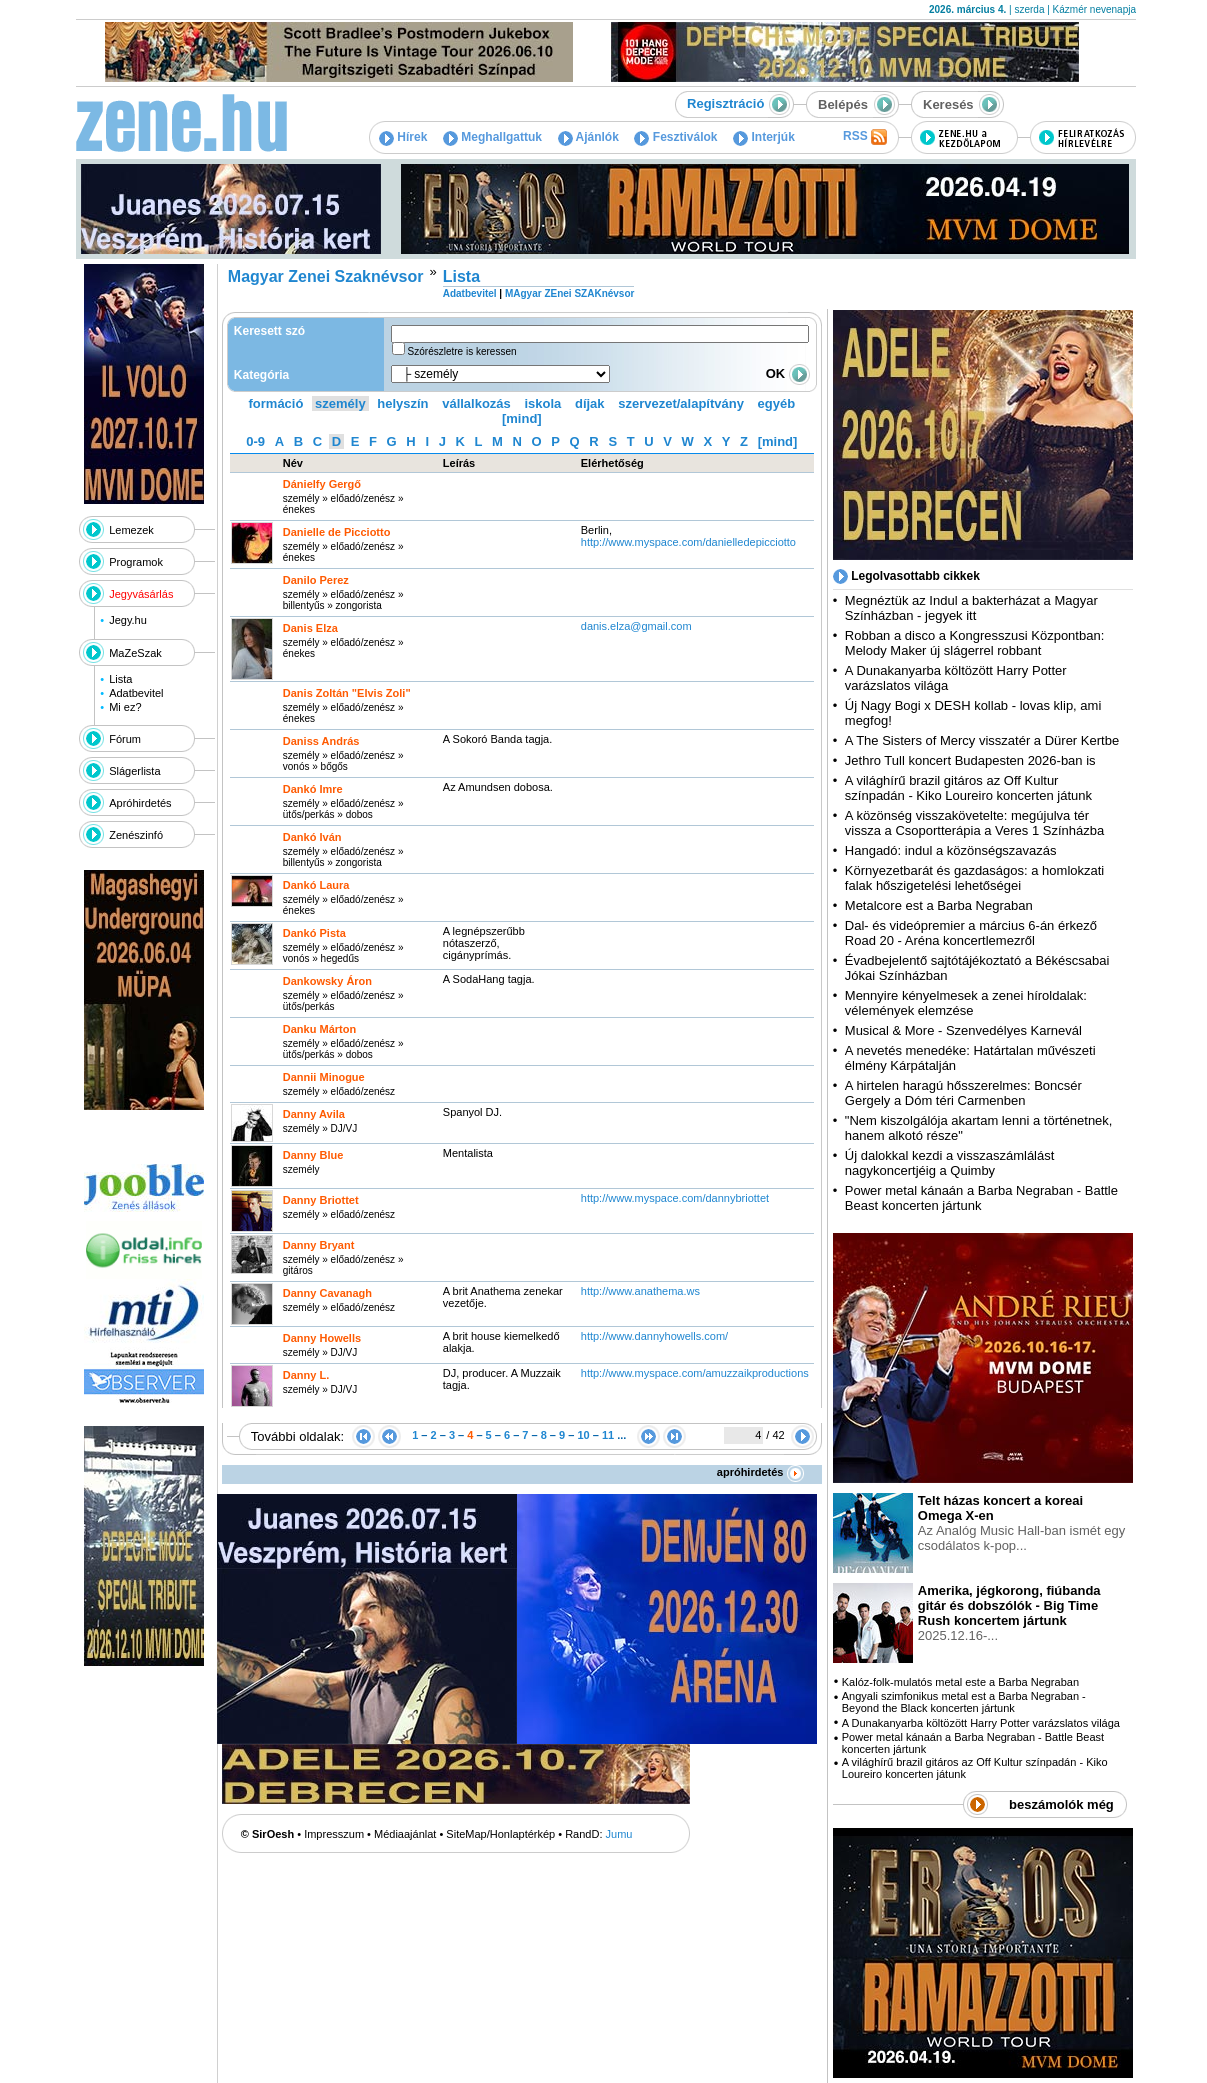 Image resolution: width=1207 pixels, height=2083 pixels. What do you see at coordinates (321, 741) in the screenshot?
I see `Daniss András` at bounding box center [321, 741].